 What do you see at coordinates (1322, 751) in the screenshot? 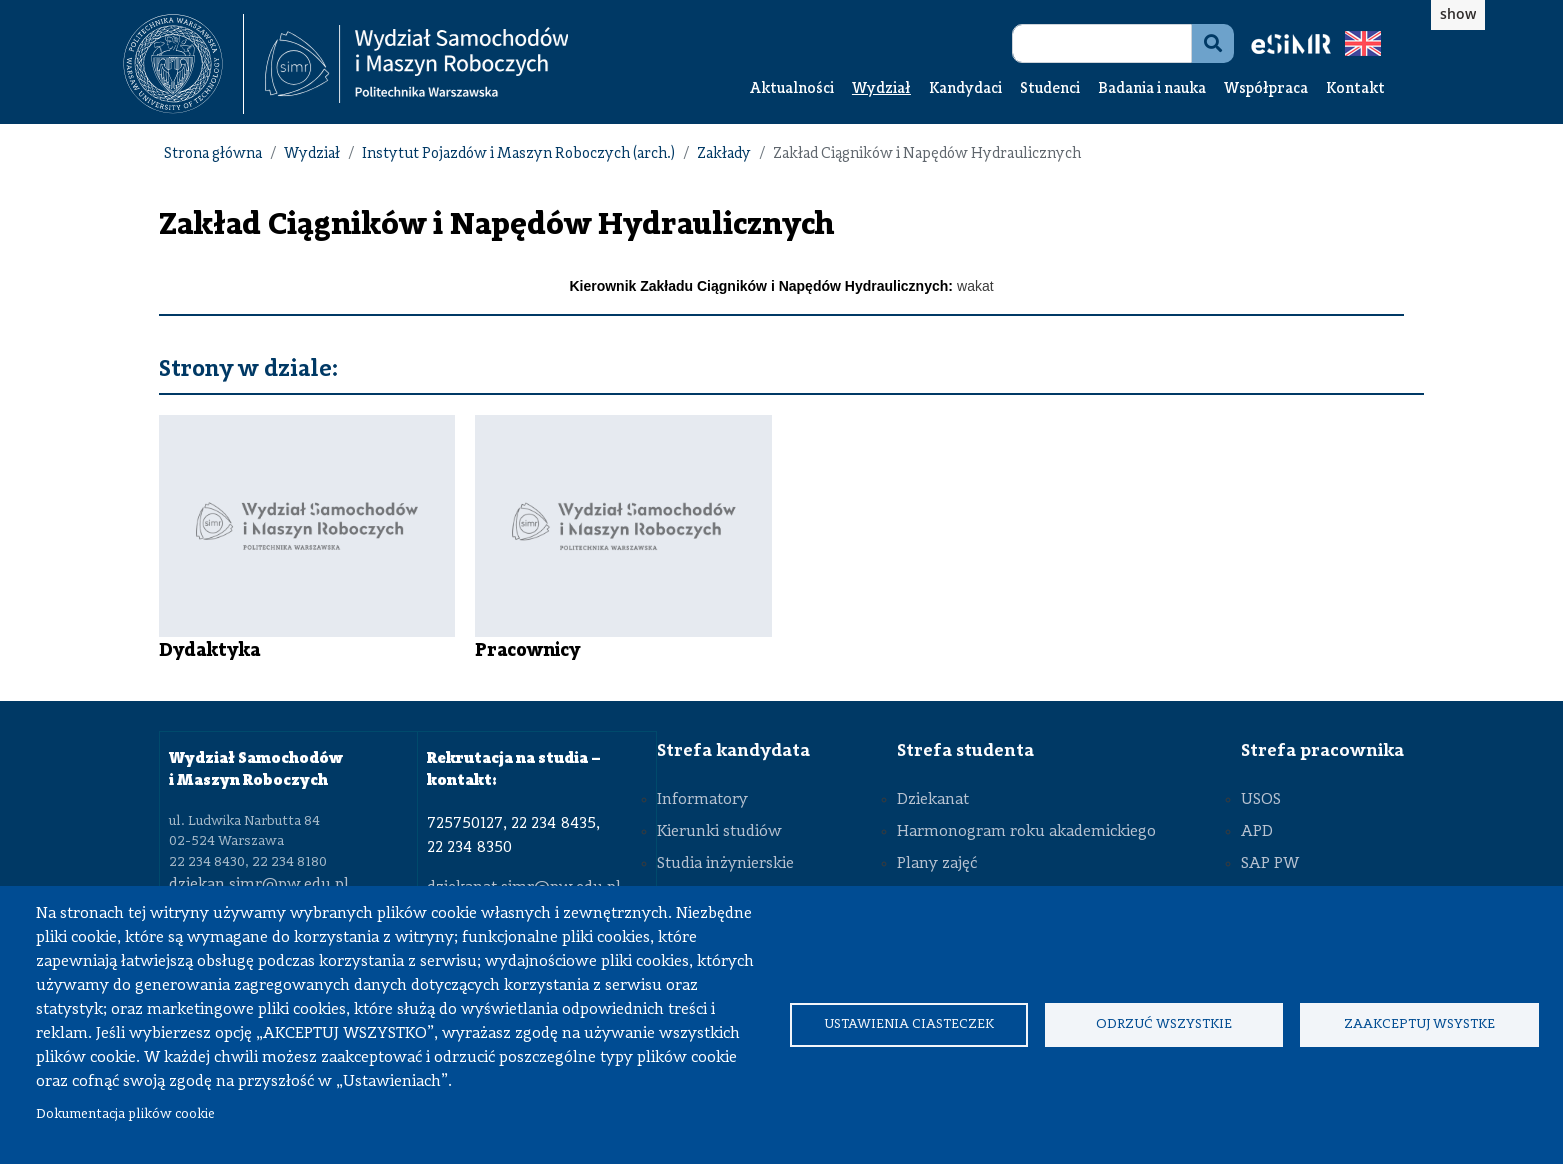
I see `Strefa pracownika` at bounding box center [1322, 751].